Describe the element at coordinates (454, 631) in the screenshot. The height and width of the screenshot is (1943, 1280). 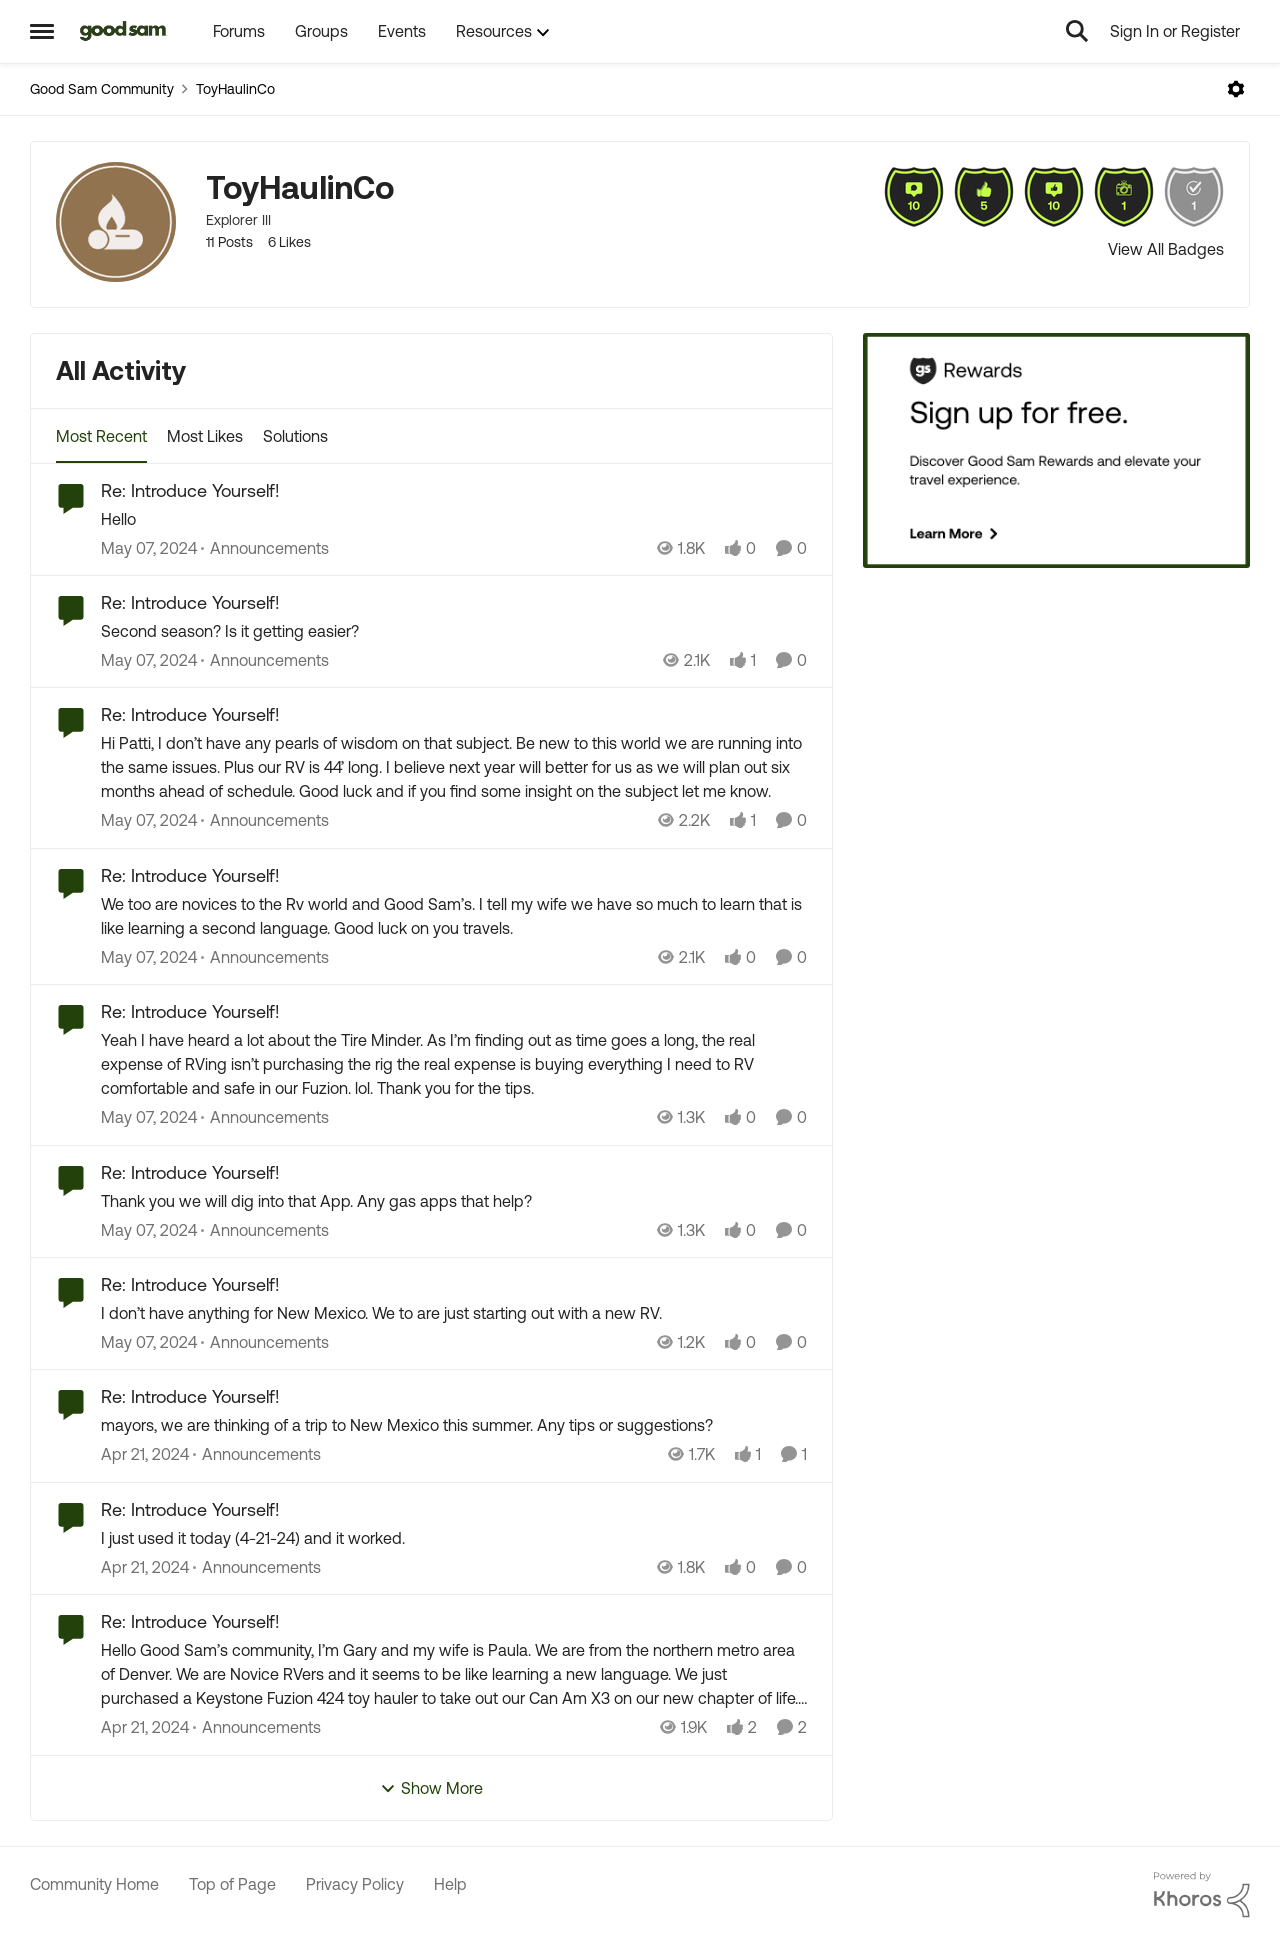
I see `[Second season? Is it getting easier?]` at that location.